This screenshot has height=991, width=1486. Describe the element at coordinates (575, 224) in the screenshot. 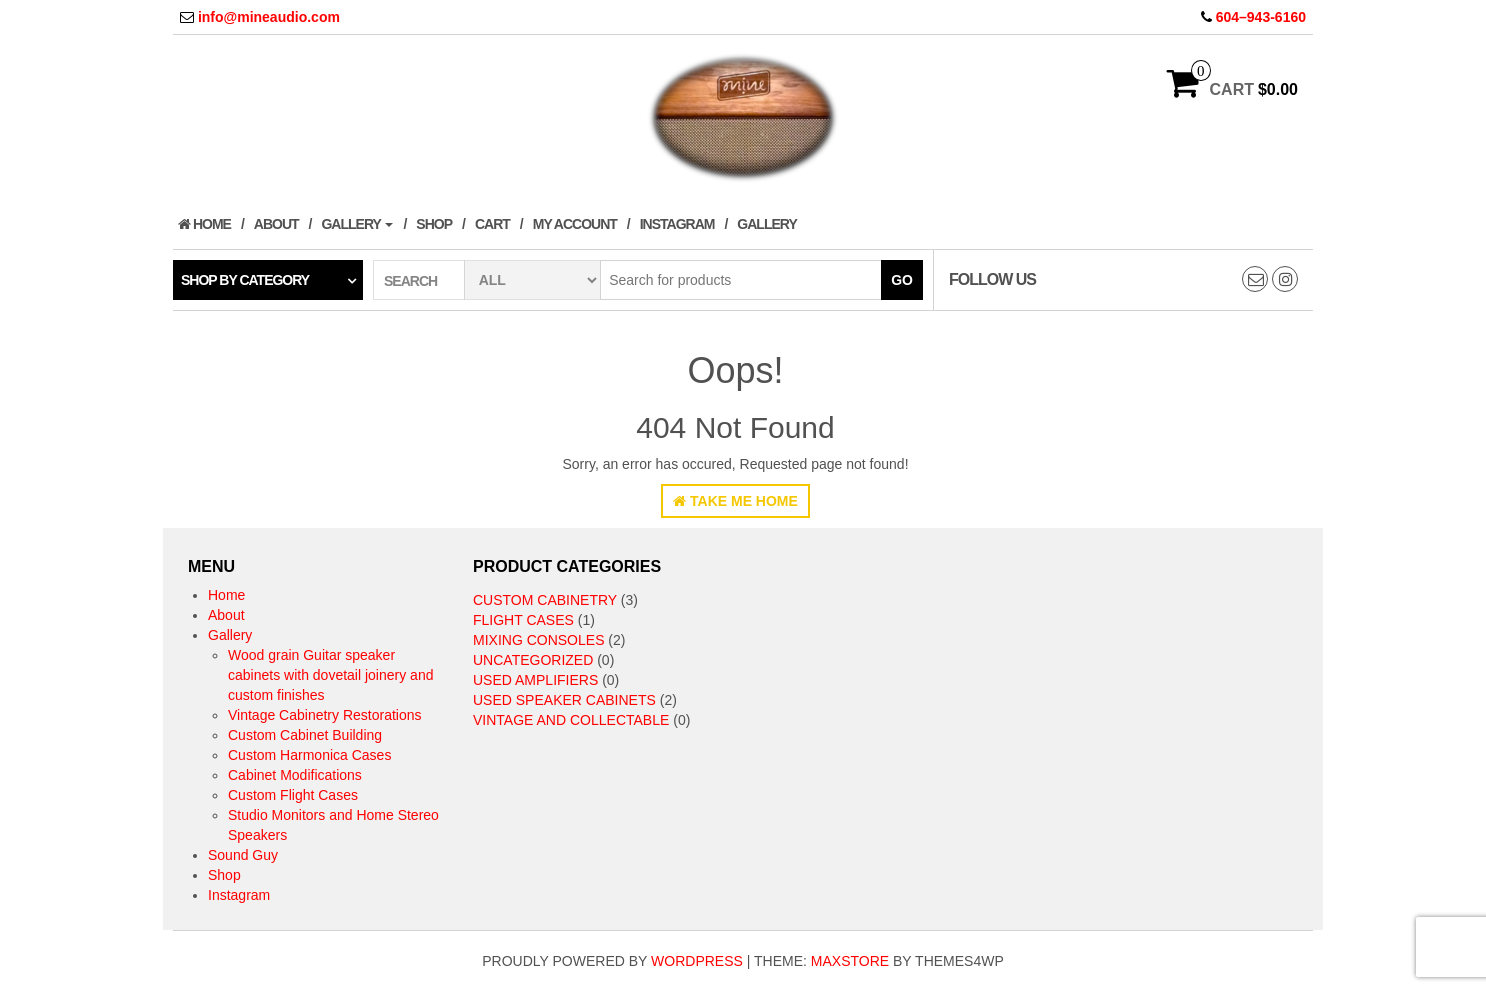

I see `My Account` at that location.